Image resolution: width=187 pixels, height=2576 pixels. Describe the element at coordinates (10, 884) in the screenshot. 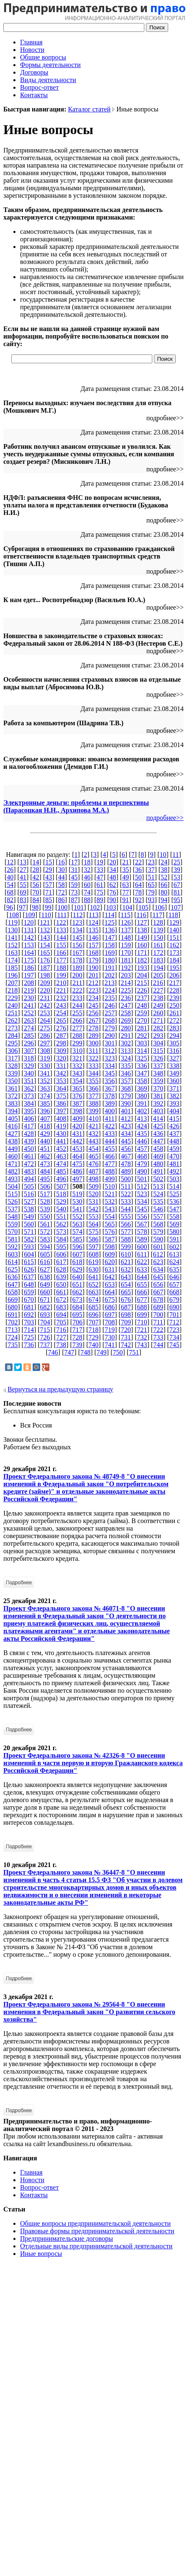

I see `54` at that location.